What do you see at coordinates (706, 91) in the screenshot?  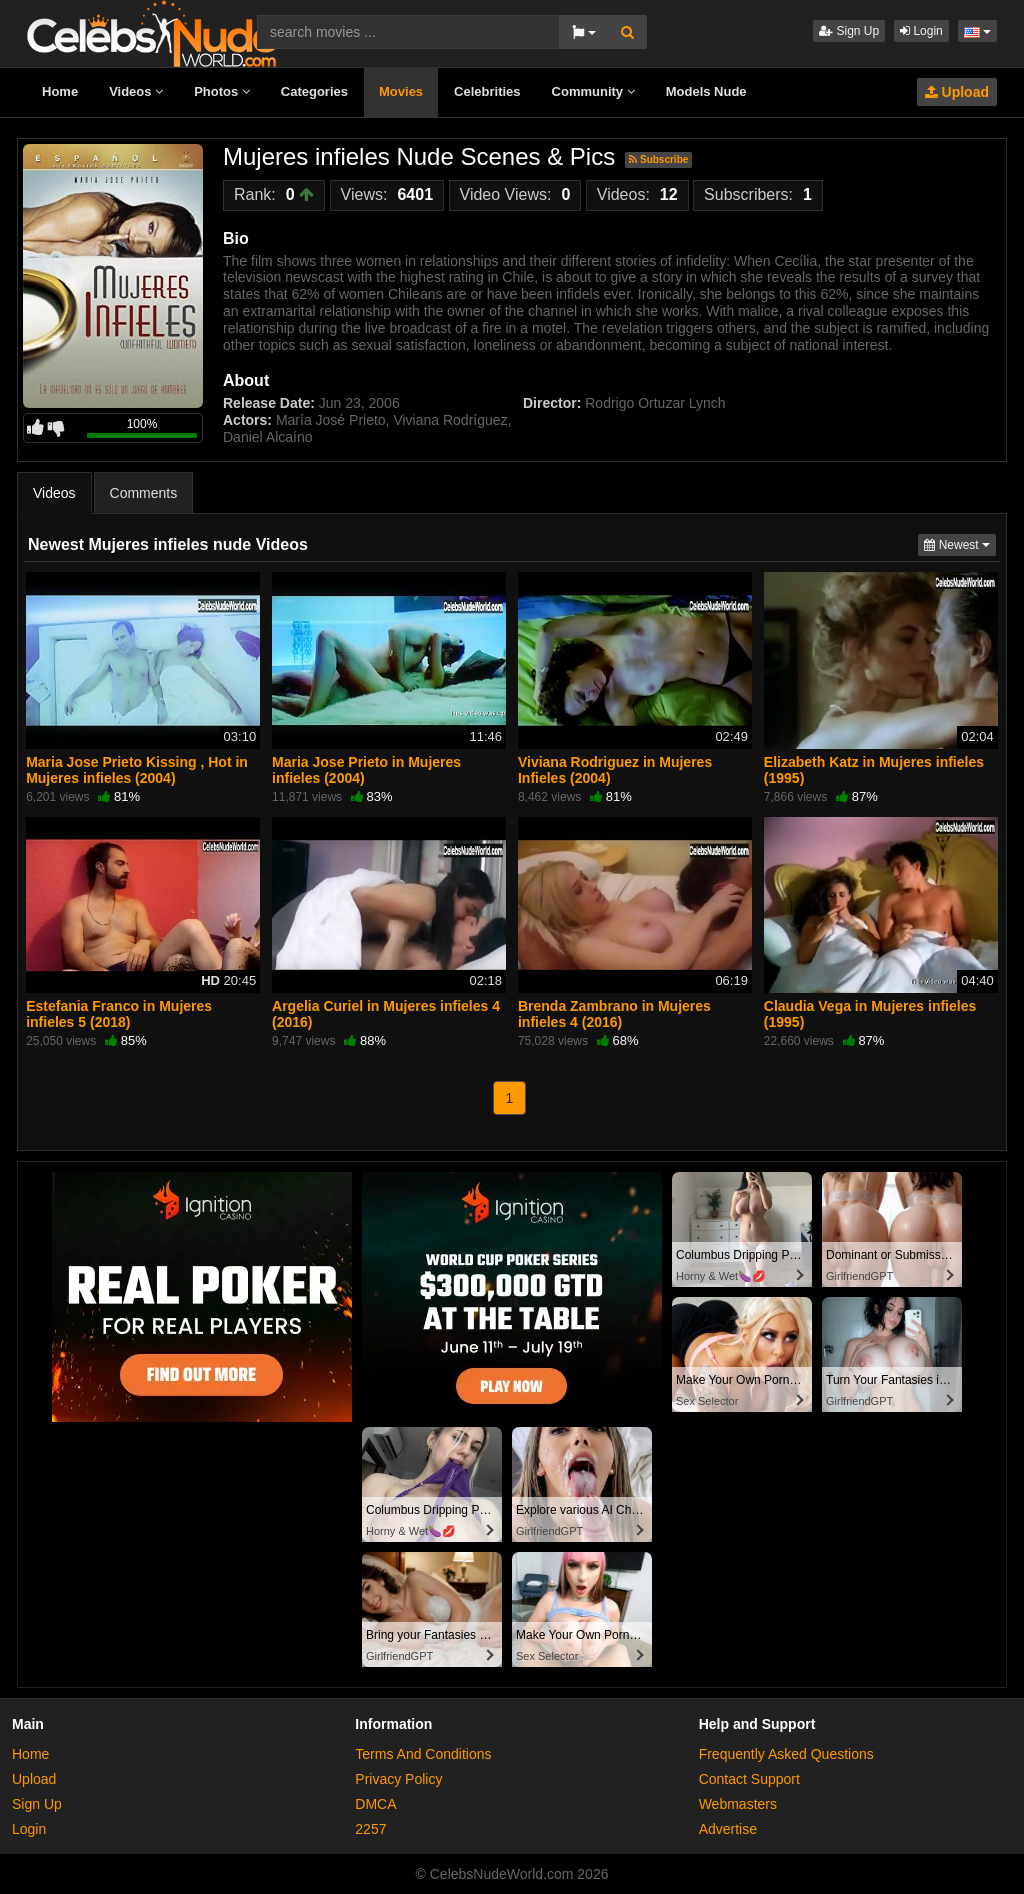 I see `Models Nude` at bounding box center [706, 91].